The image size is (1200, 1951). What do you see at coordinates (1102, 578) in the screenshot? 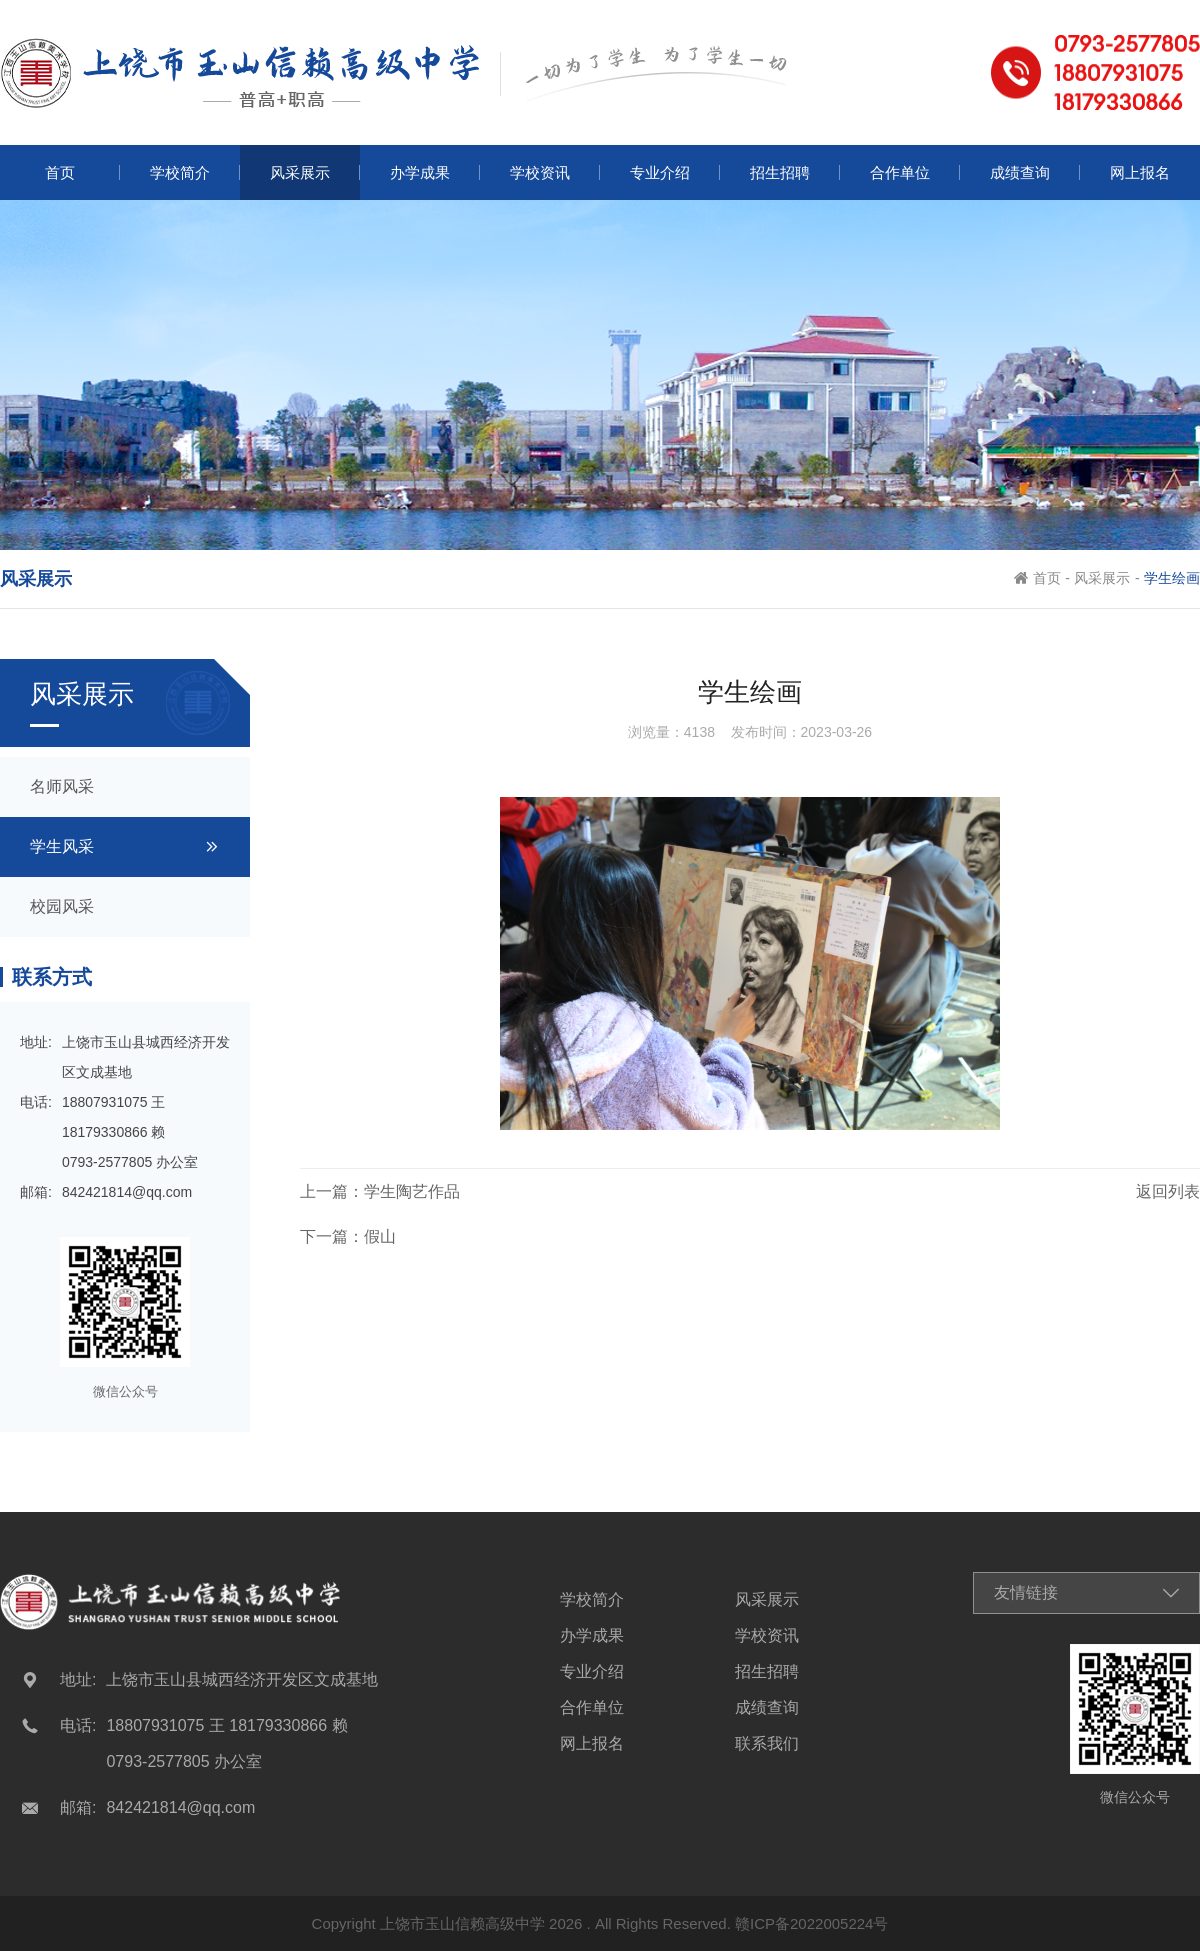
I see `风采展示` at bounding box center [1102, 578].